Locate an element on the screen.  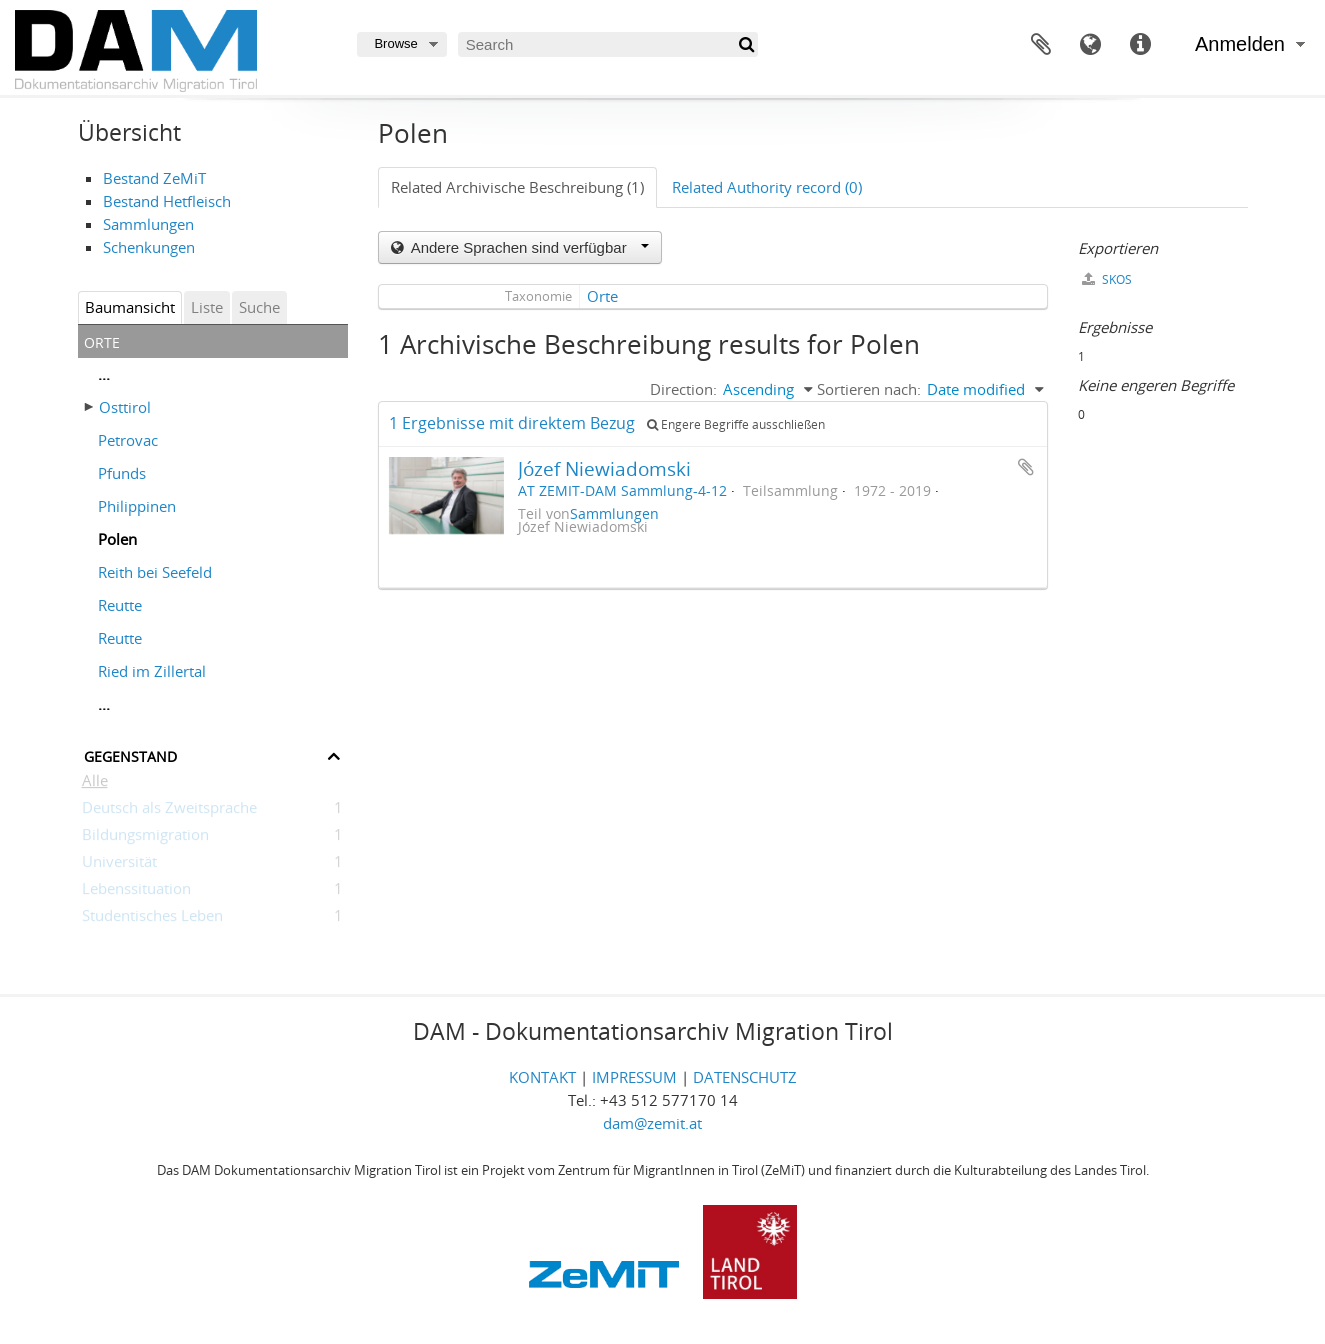
Direction: is located at coordinates (683, 389).